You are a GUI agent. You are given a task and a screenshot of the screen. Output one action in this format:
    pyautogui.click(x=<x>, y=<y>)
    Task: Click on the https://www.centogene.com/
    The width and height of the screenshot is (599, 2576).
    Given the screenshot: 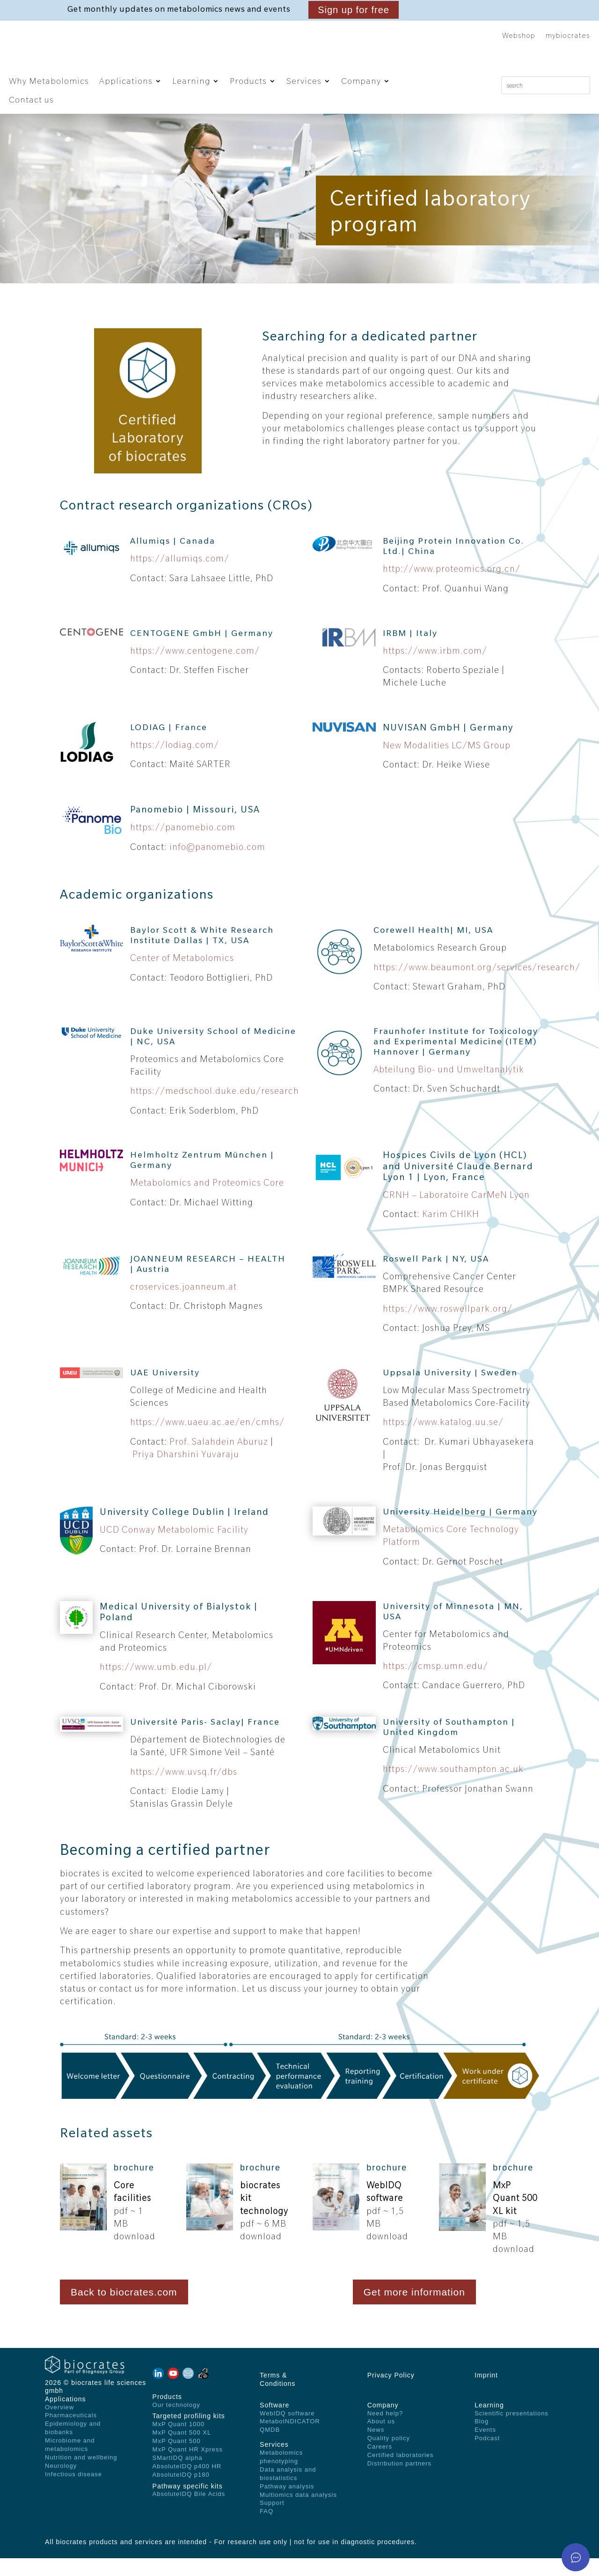 What is the action you would take?
    pyautogui.click(x=195, y=668)
    